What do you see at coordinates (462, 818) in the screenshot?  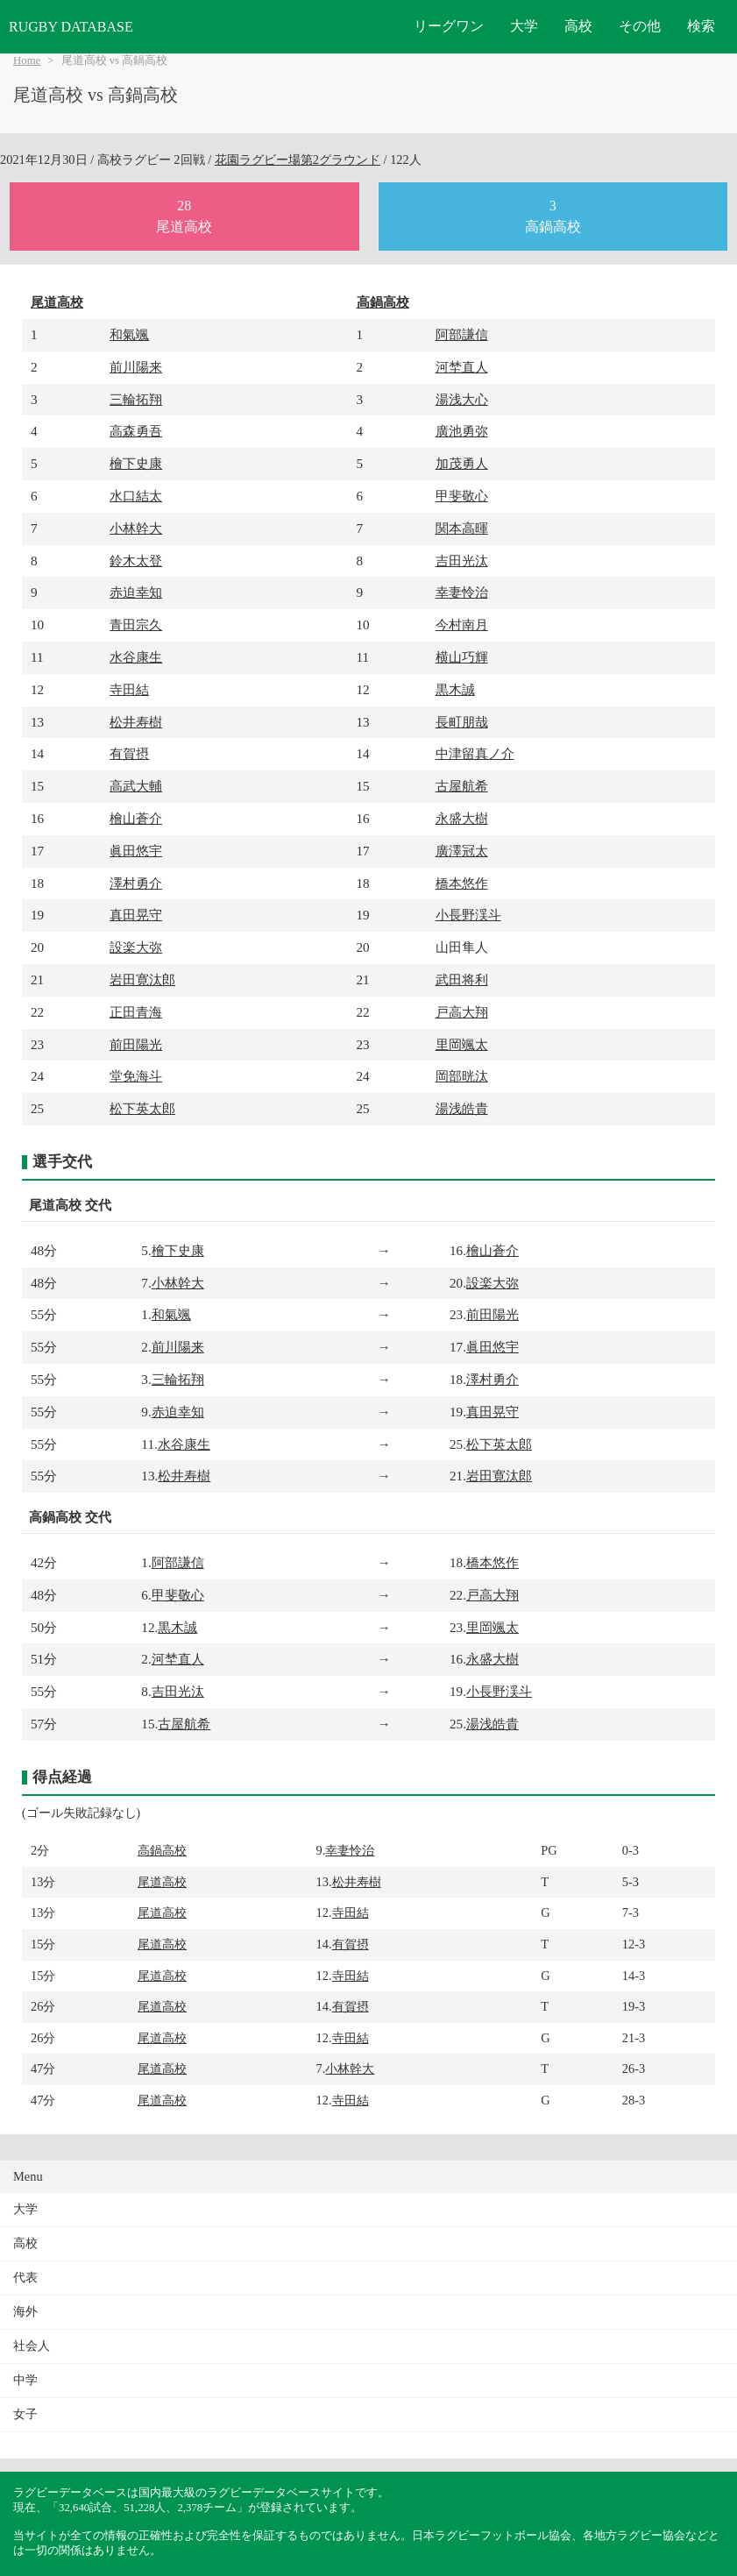 I see `永盛大樹` at bounding box center [462, 818].